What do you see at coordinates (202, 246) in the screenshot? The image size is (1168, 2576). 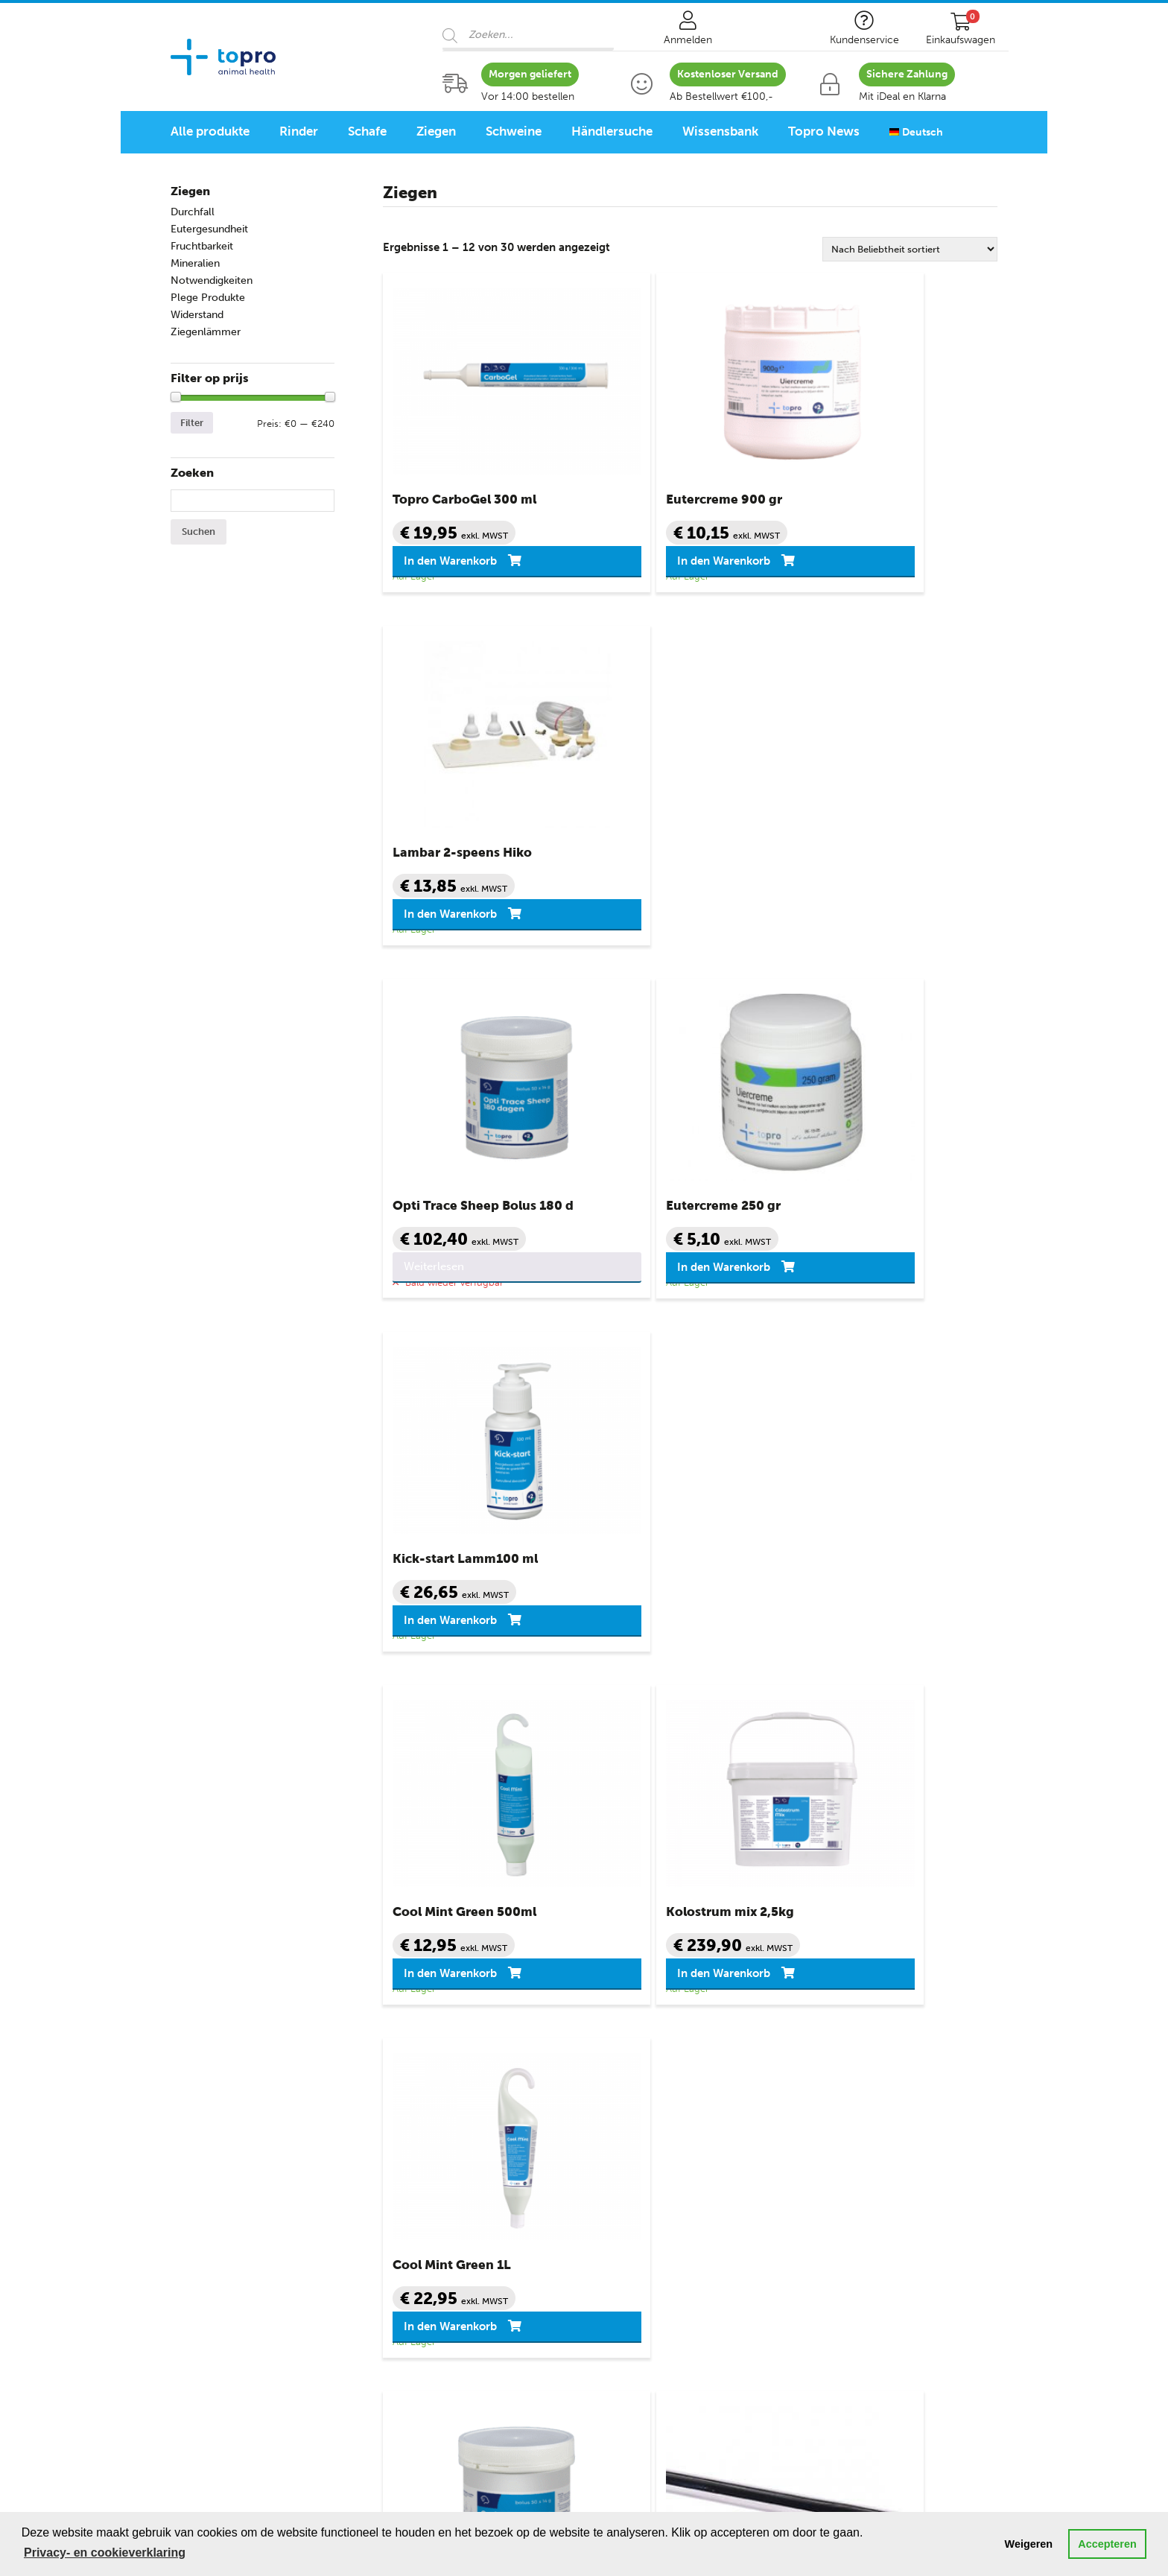 I see `Fruchtbarkeit` at bounding box center [202, 246].